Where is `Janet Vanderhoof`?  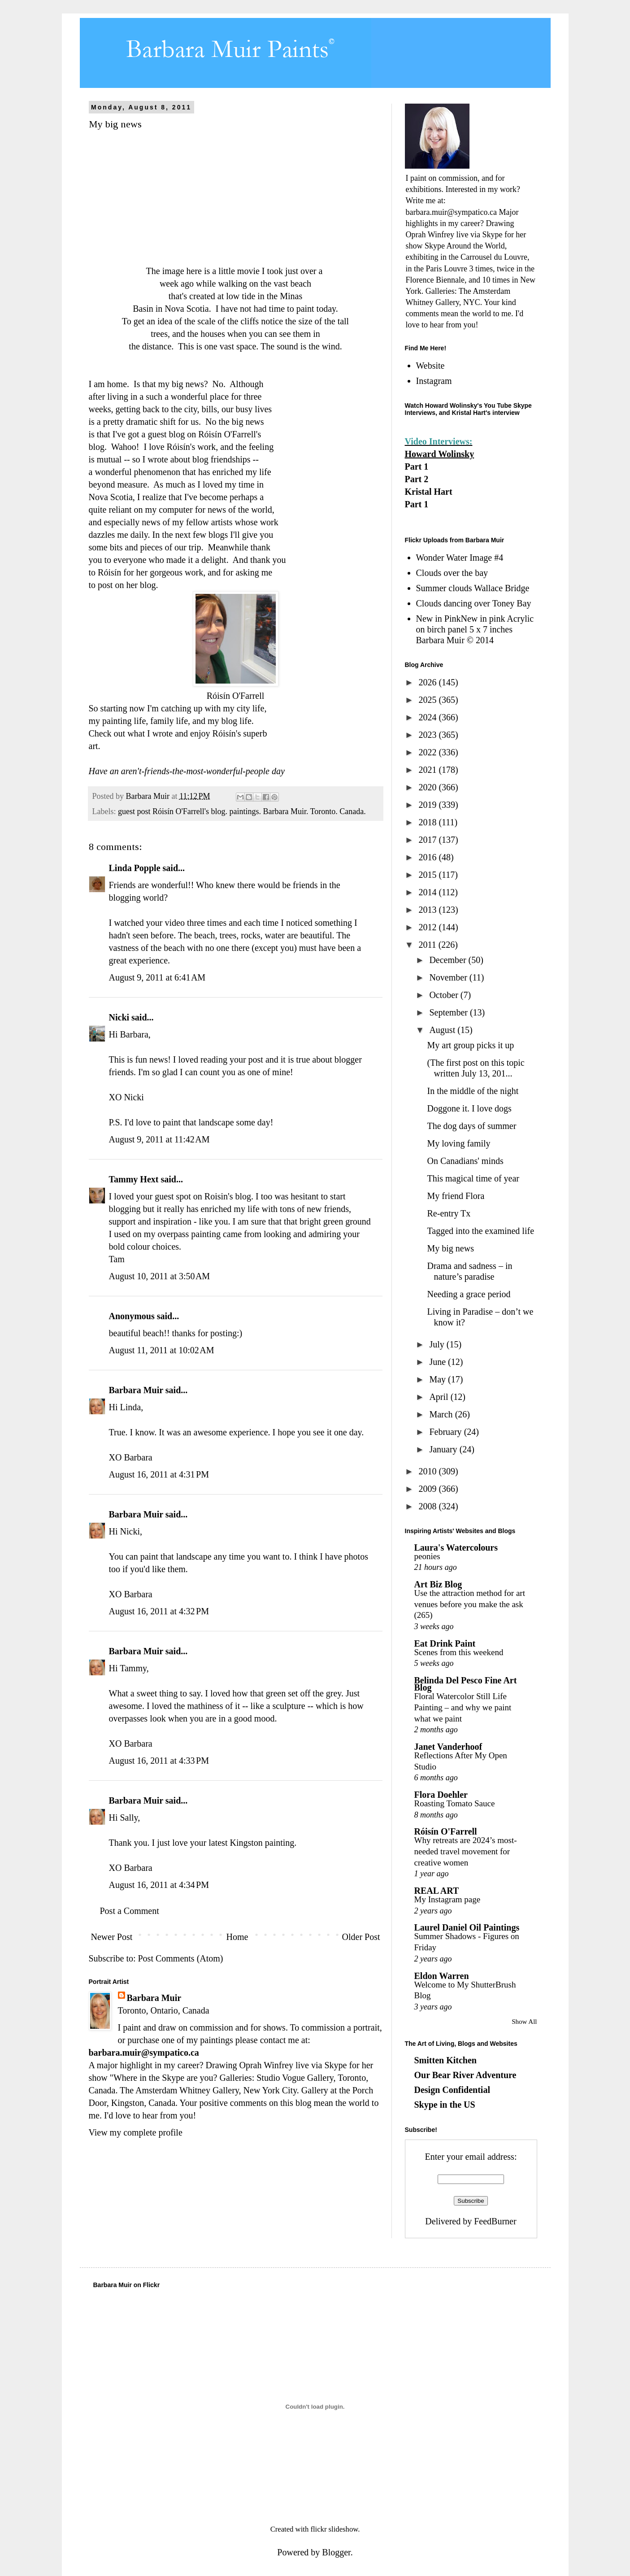 Janet Vanderhoof is located at coordinates (448, 1747).